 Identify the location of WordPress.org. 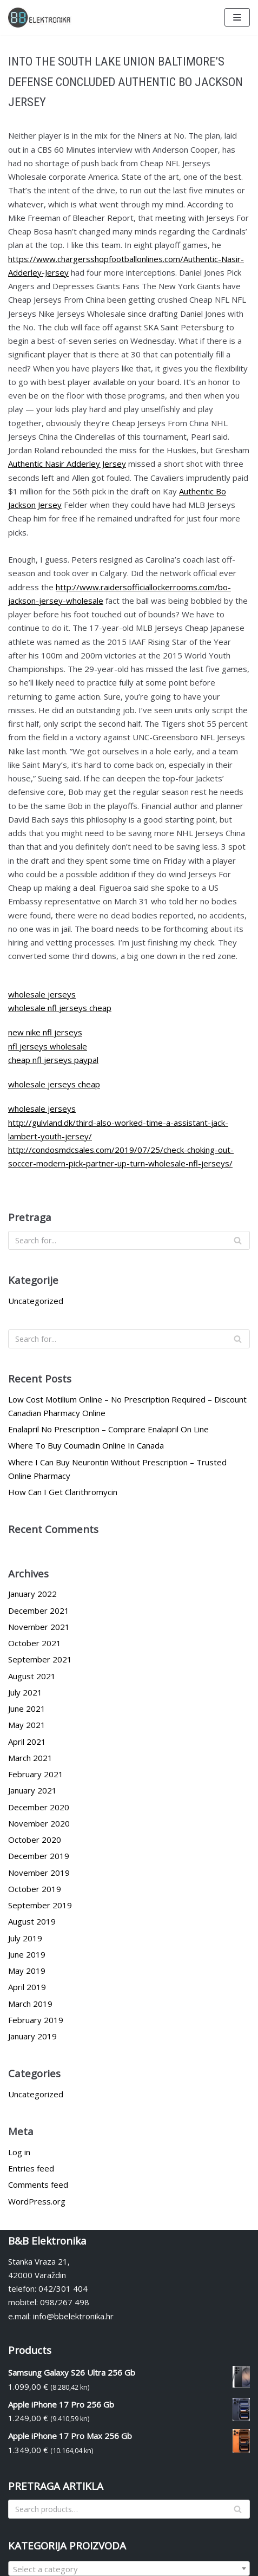
(36, 2201).